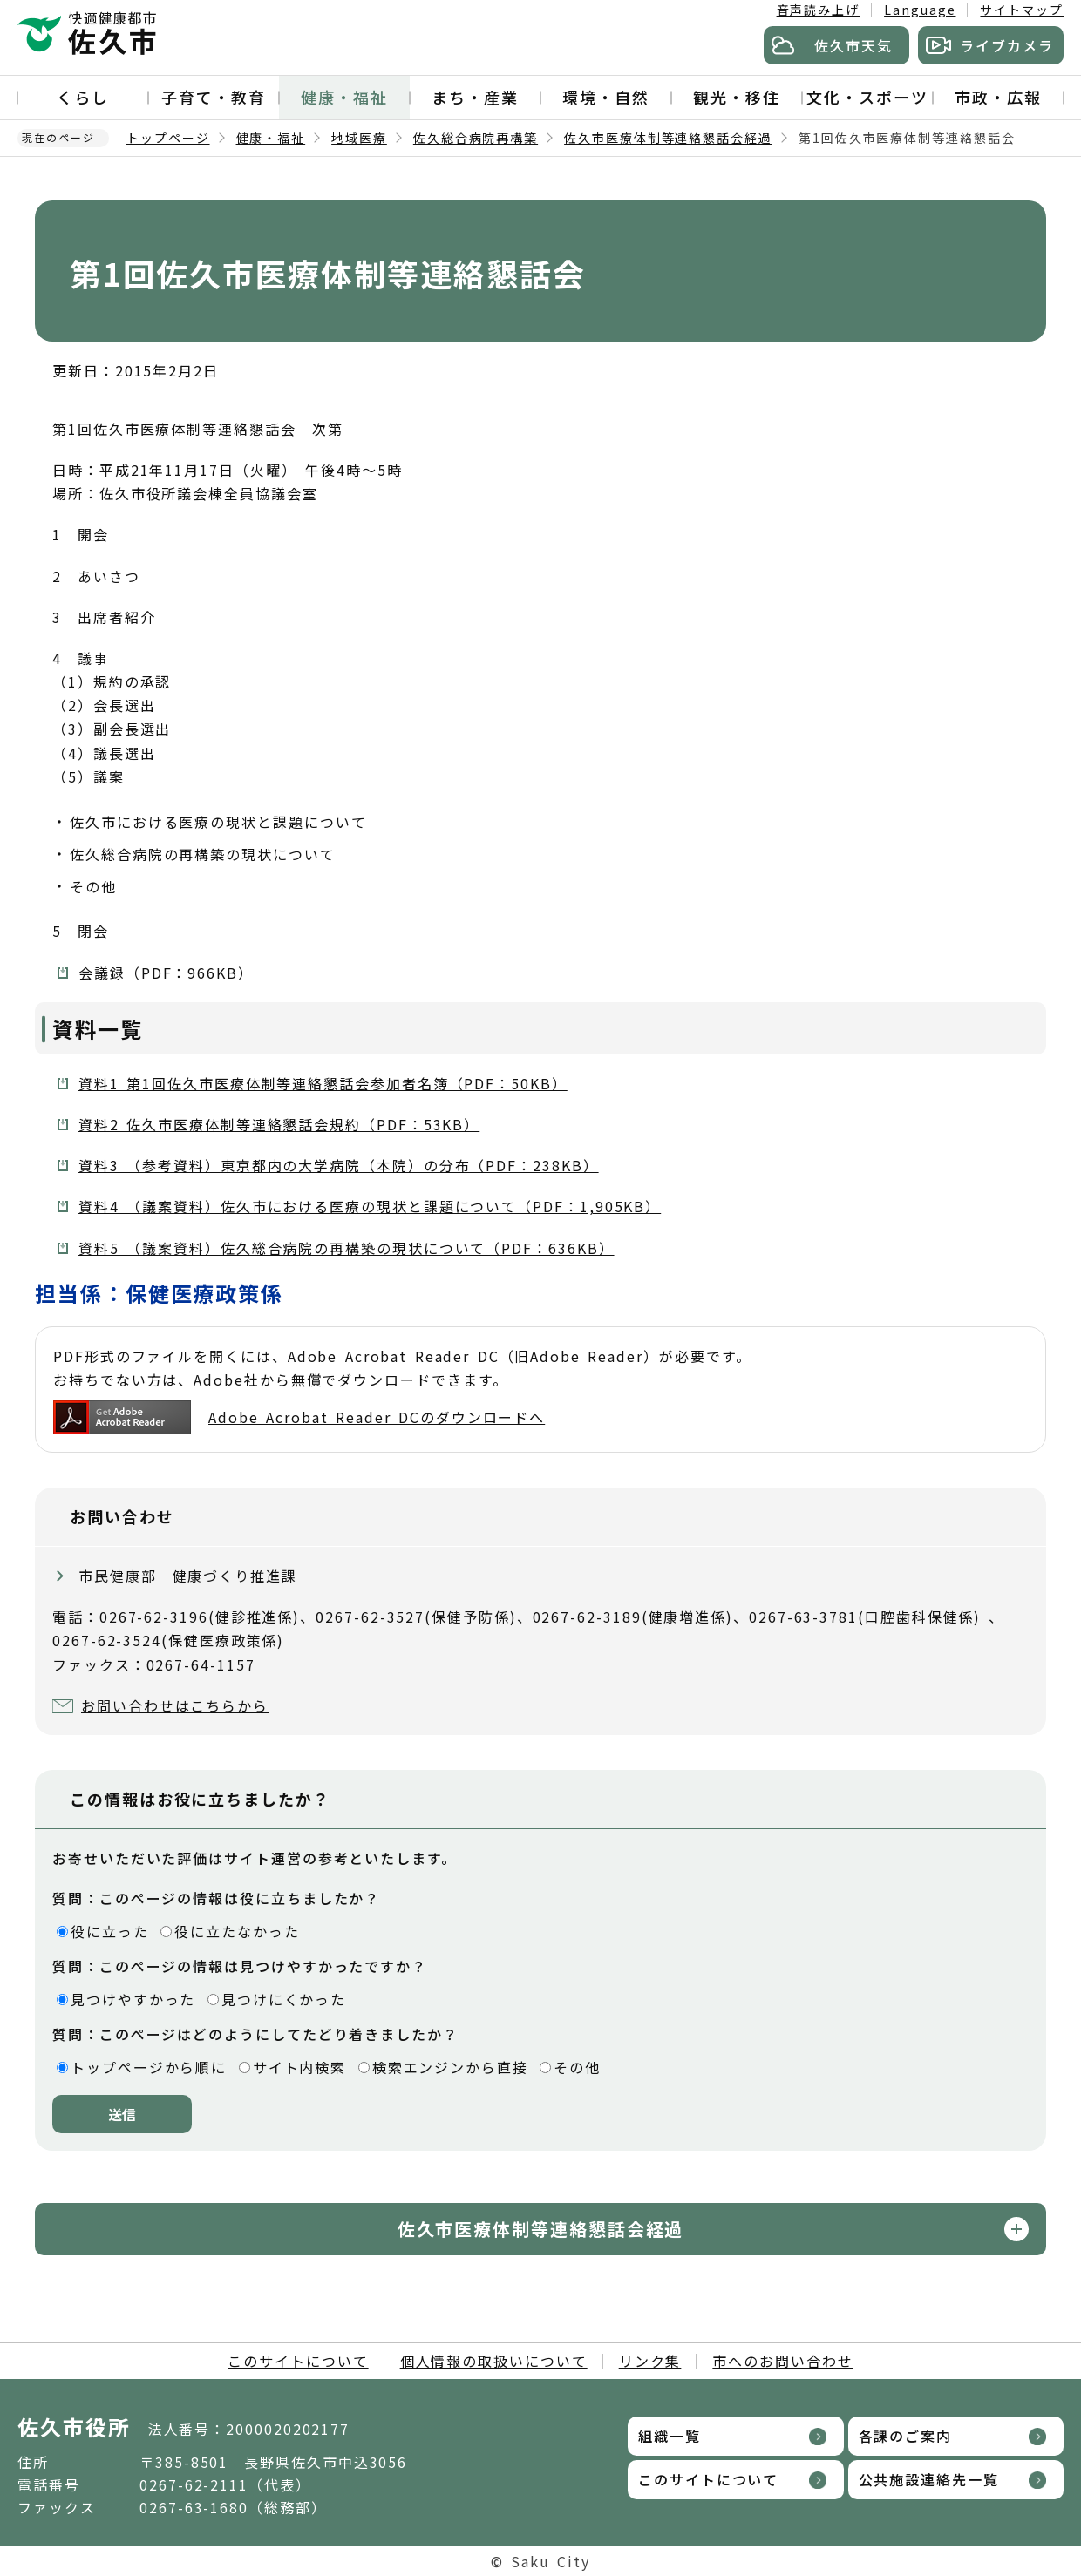 The width and height of the screenshot is (1081, 2576). What do you see at coordinates (1022, 9) in the screenshot?
I see `サイトマップ` at bounding box center [1022, 9].